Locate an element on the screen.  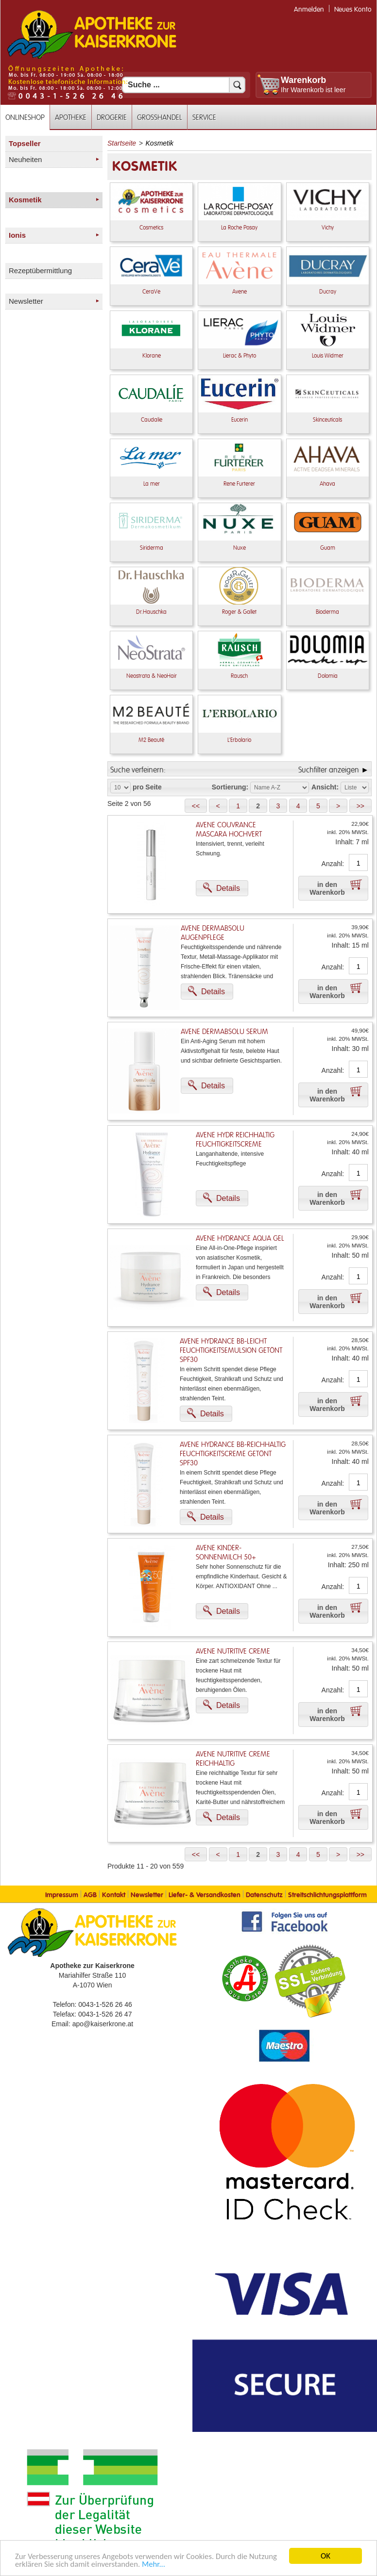
[Suchfeld] is located at coordinates (183, 85).